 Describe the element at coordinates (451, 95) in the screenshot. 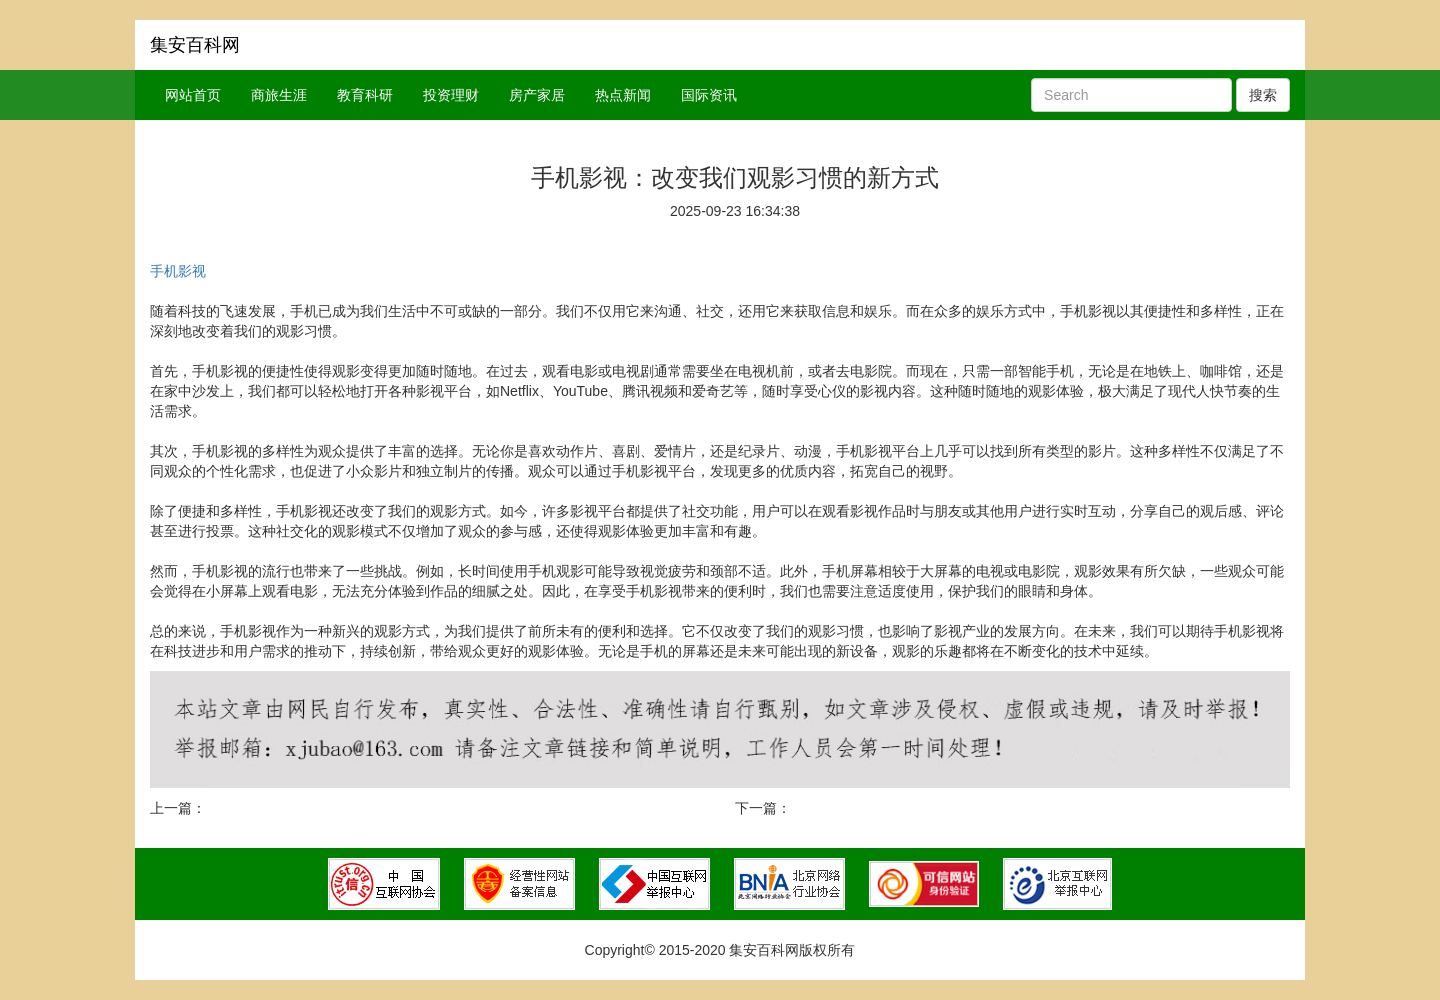

I see `投资理财` at that location.